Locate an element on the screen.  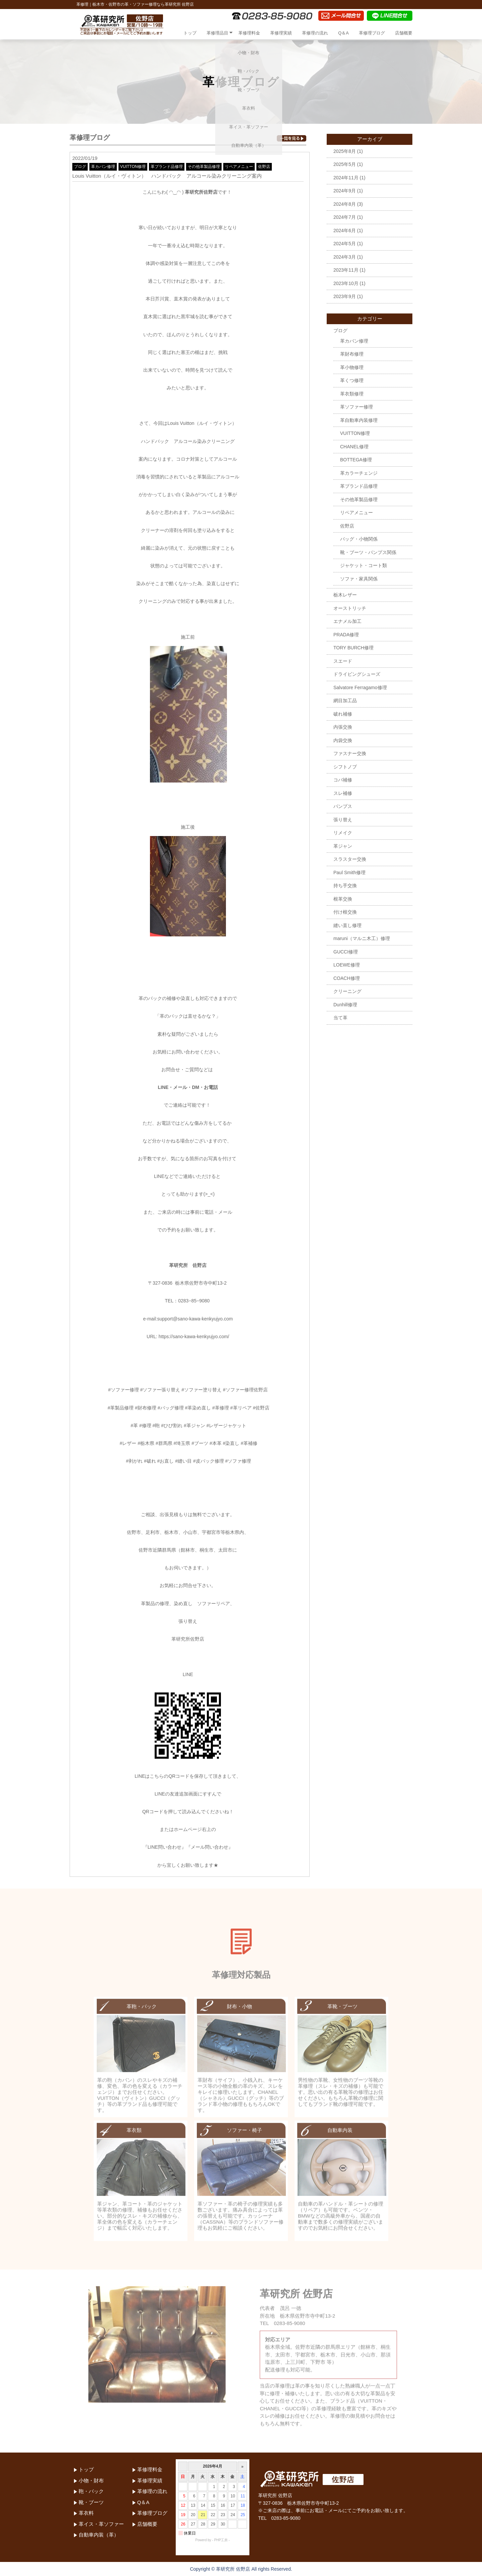
コバ補修 is located at coordinates (342, 780).